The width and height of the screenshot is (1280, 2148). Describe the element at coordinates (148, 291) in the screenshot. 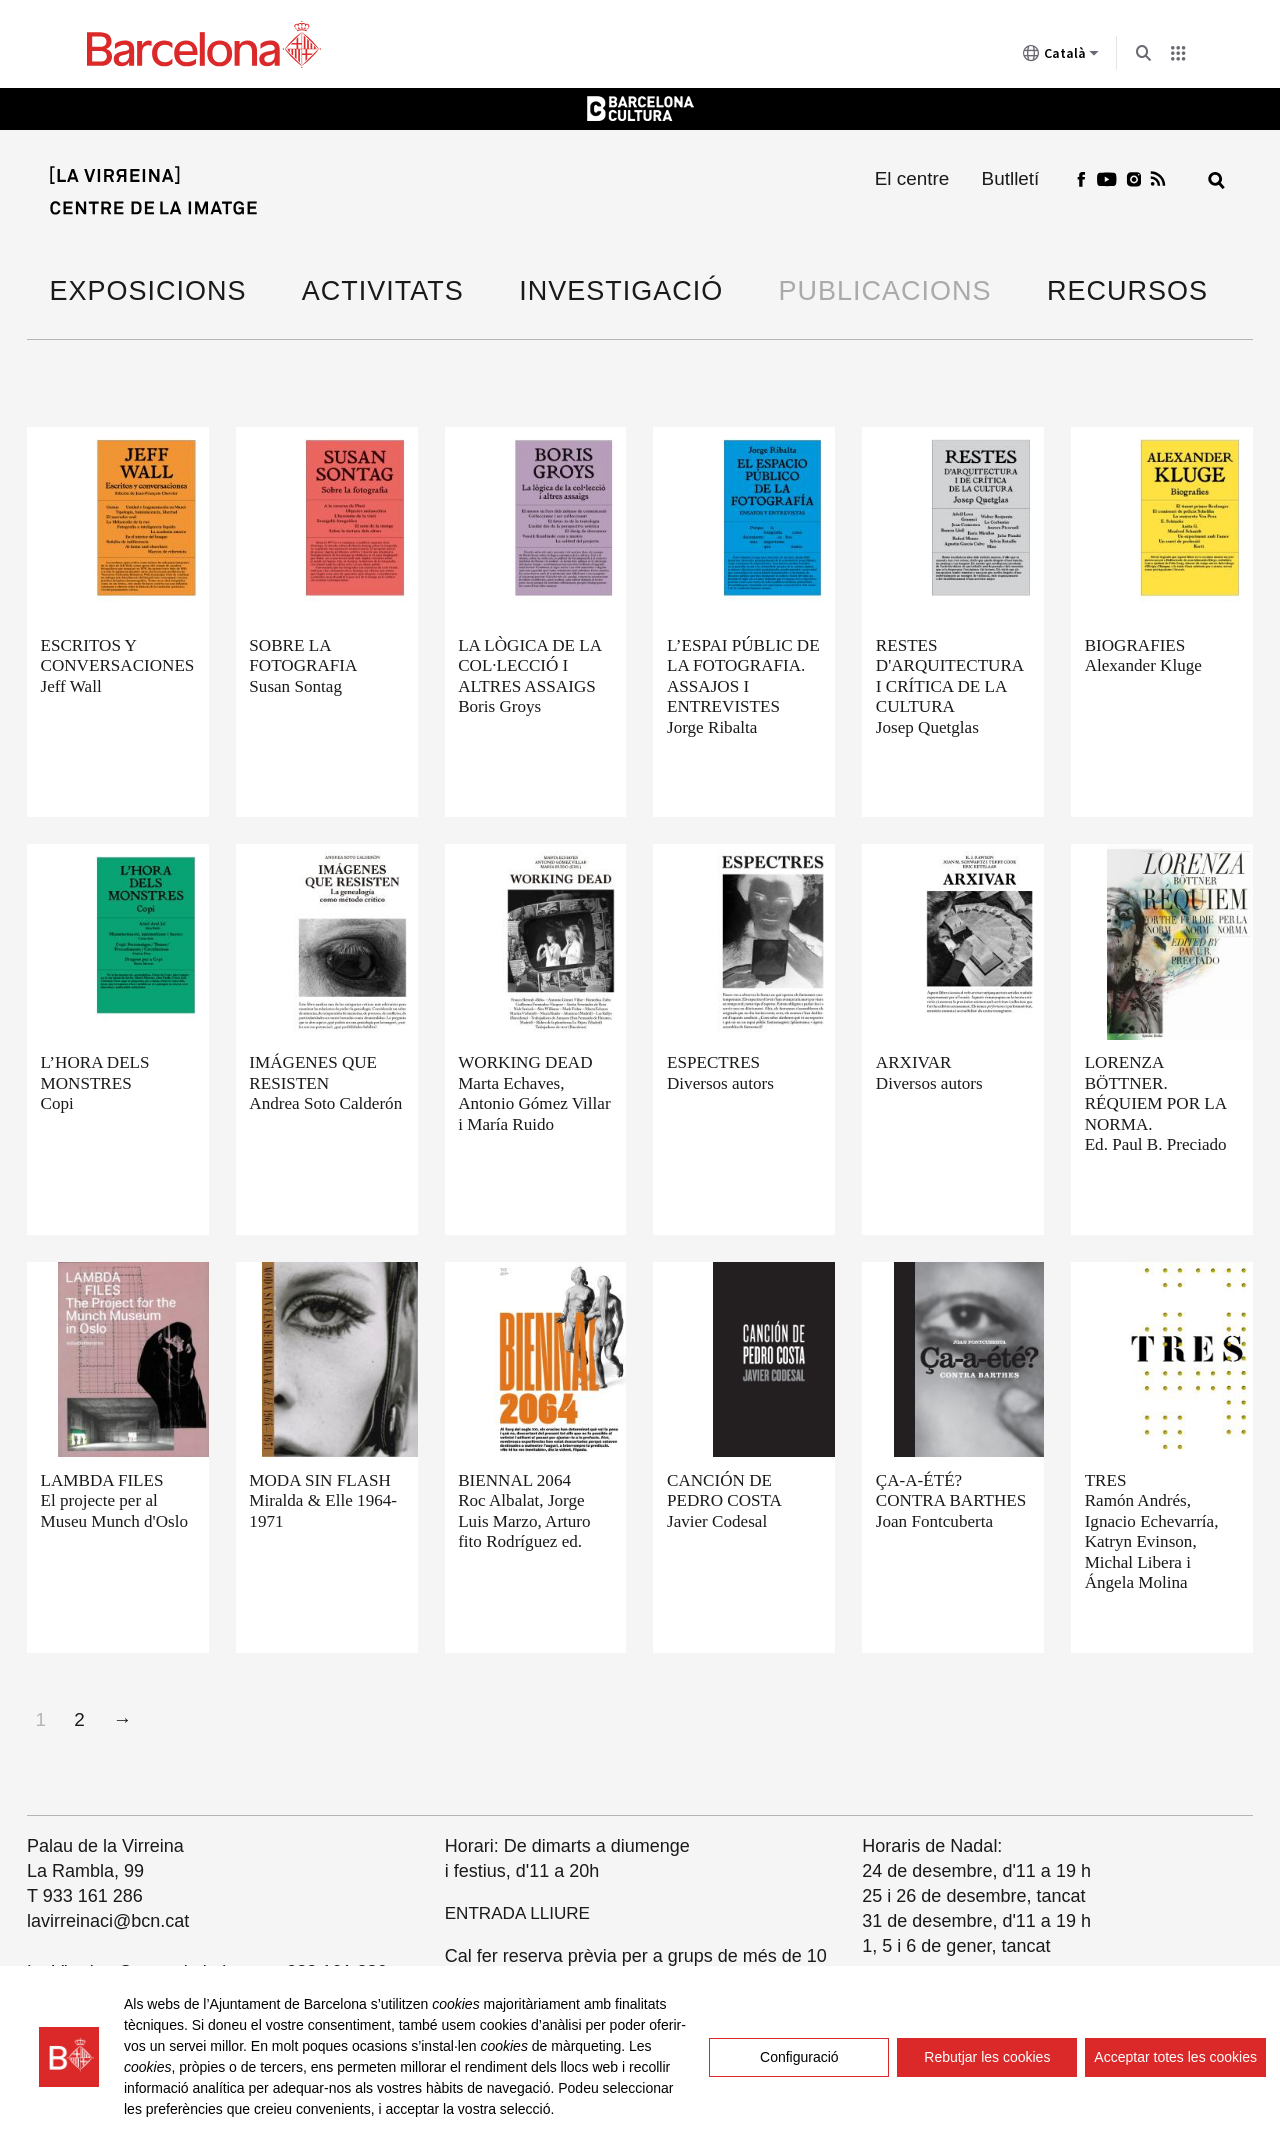

I see `Exposicions` at that location.